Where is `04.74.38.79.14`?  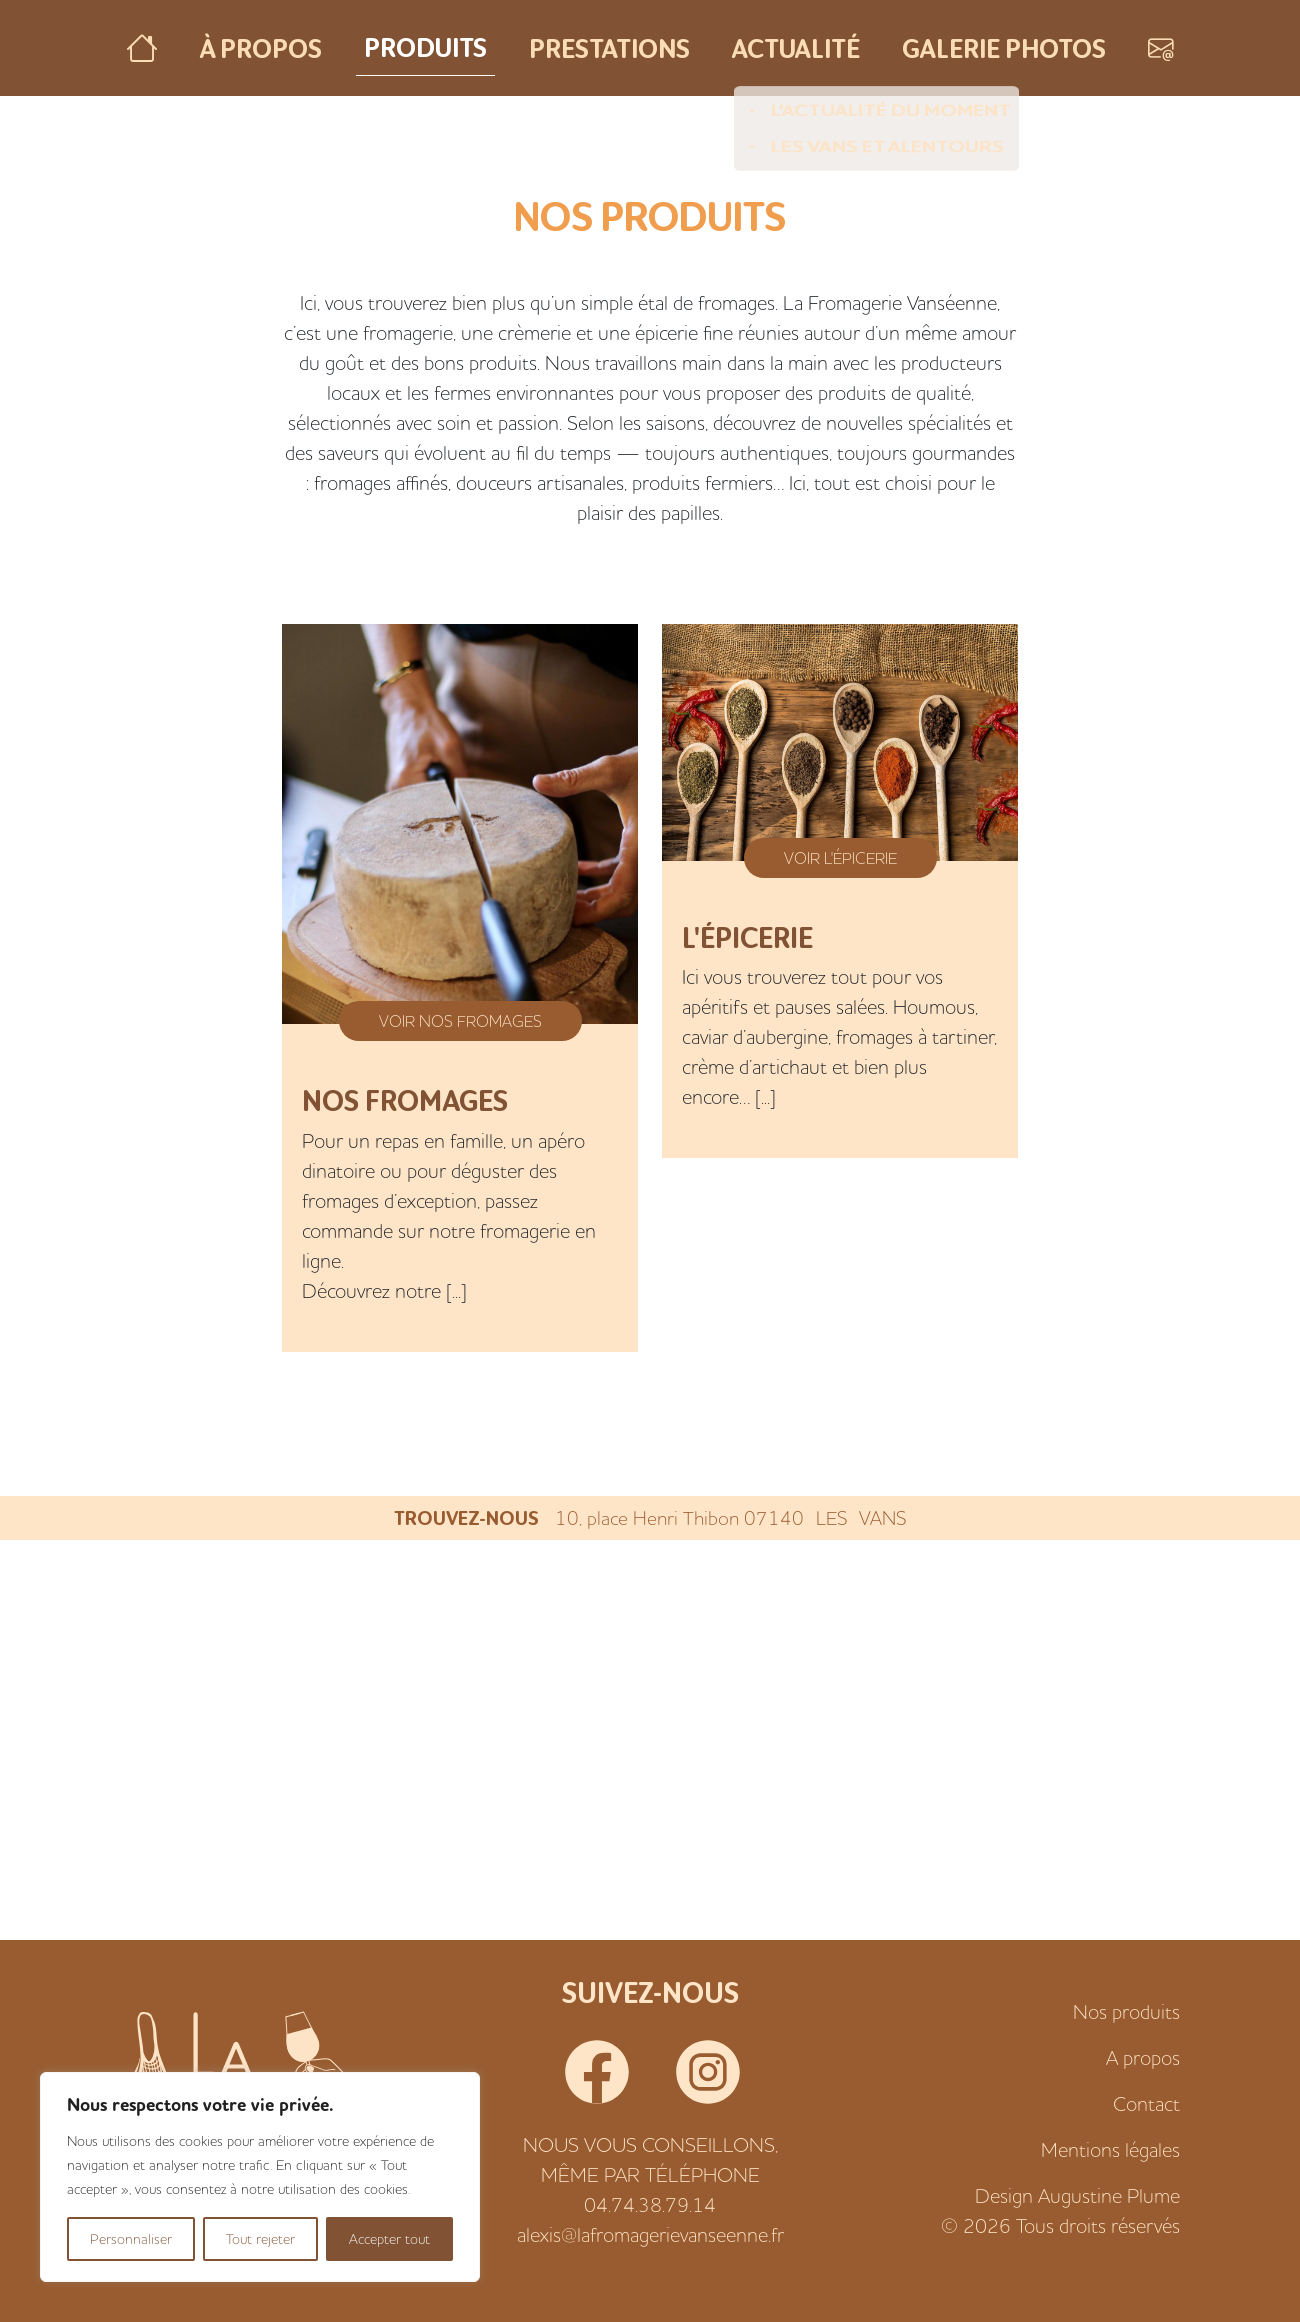
04.74.38.79.14 is located at coordinates (650, 2204).